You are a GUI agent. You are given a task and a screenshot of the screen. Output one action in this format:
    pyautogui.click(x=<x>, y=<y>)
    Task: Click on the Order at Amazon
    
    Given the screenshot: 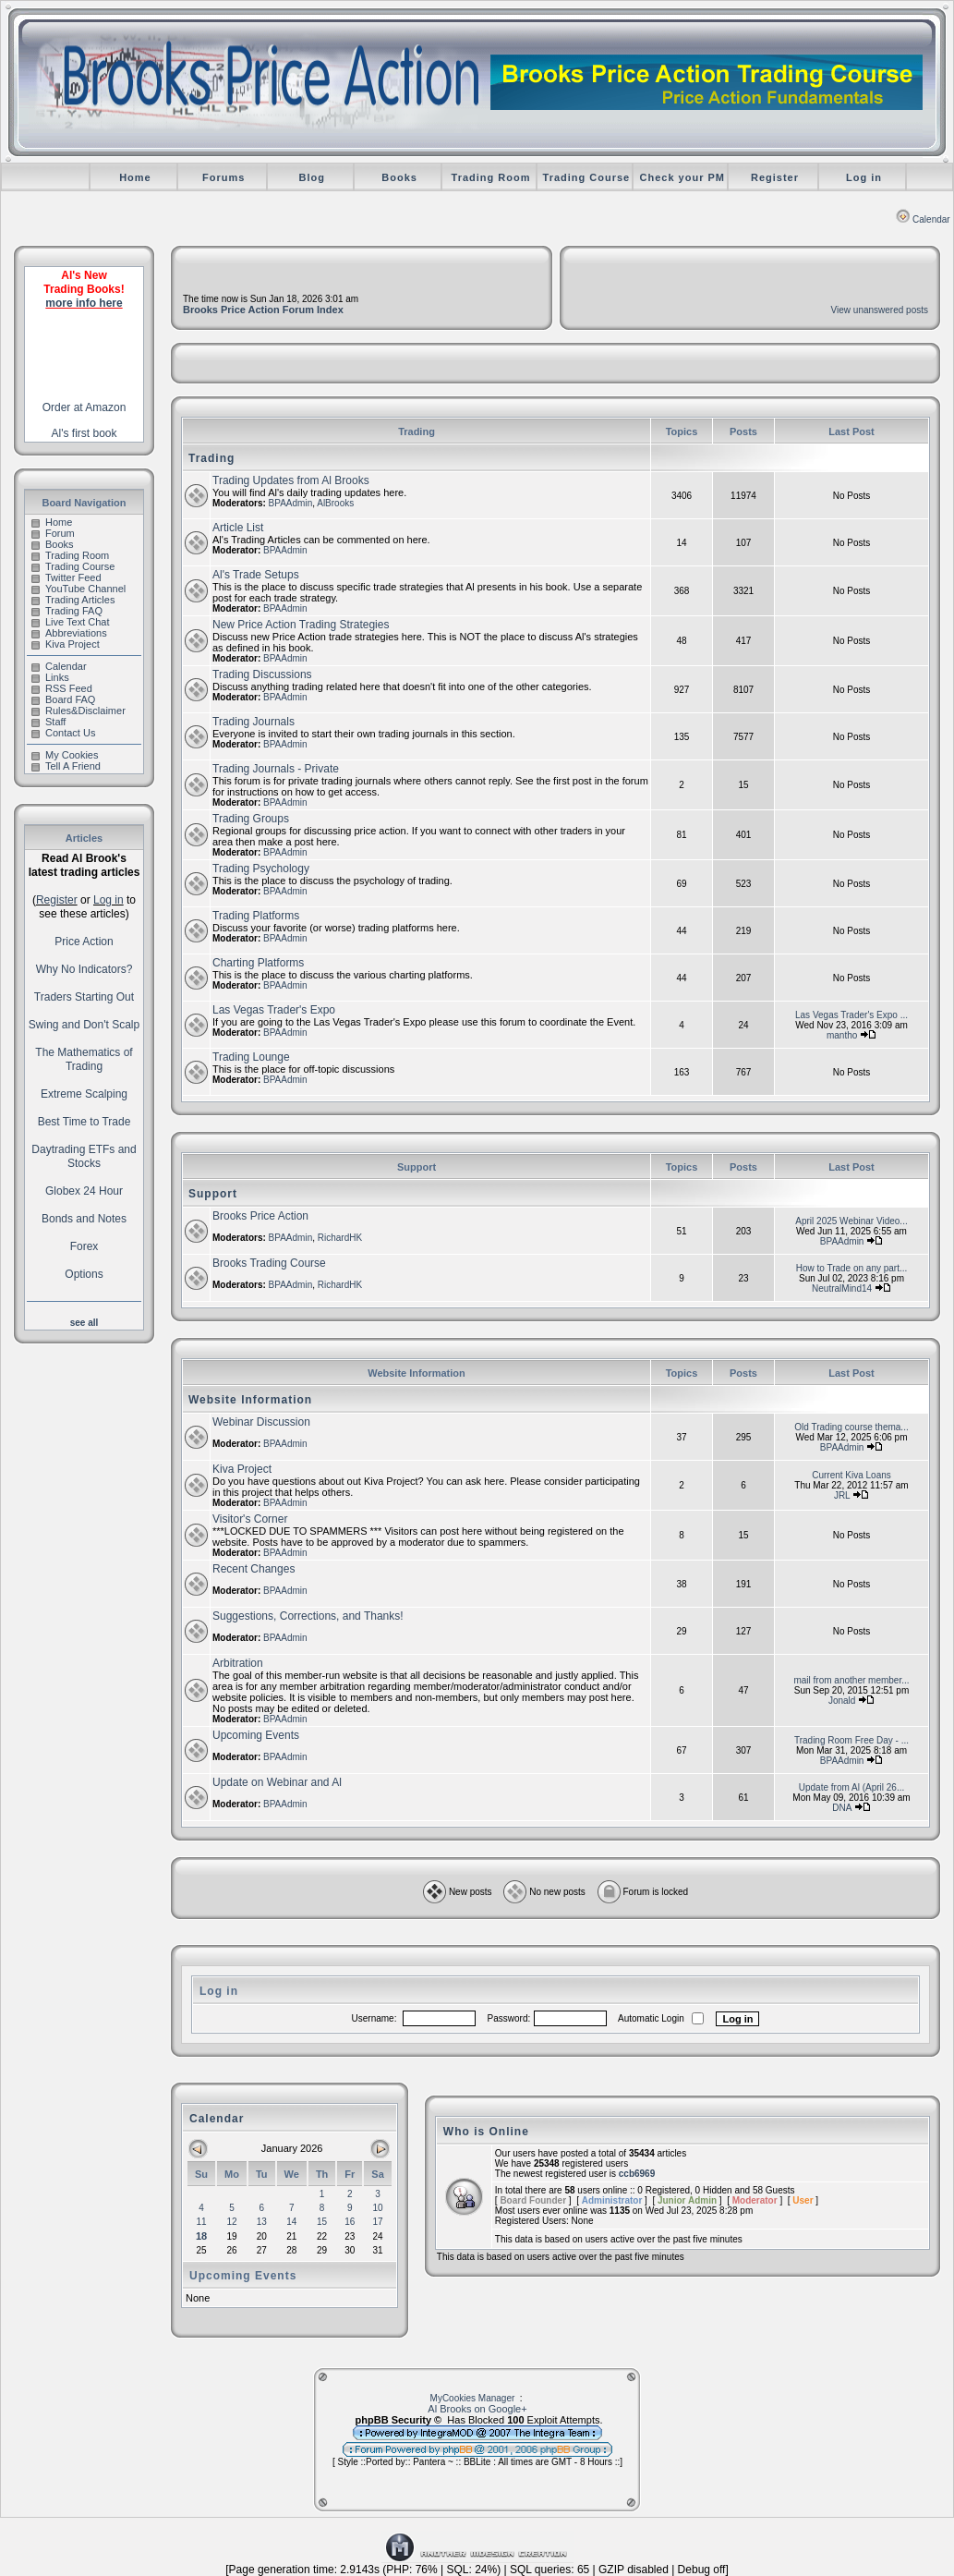 What is the action you would take?
    pyautogui.click(x=84, y=407)
    